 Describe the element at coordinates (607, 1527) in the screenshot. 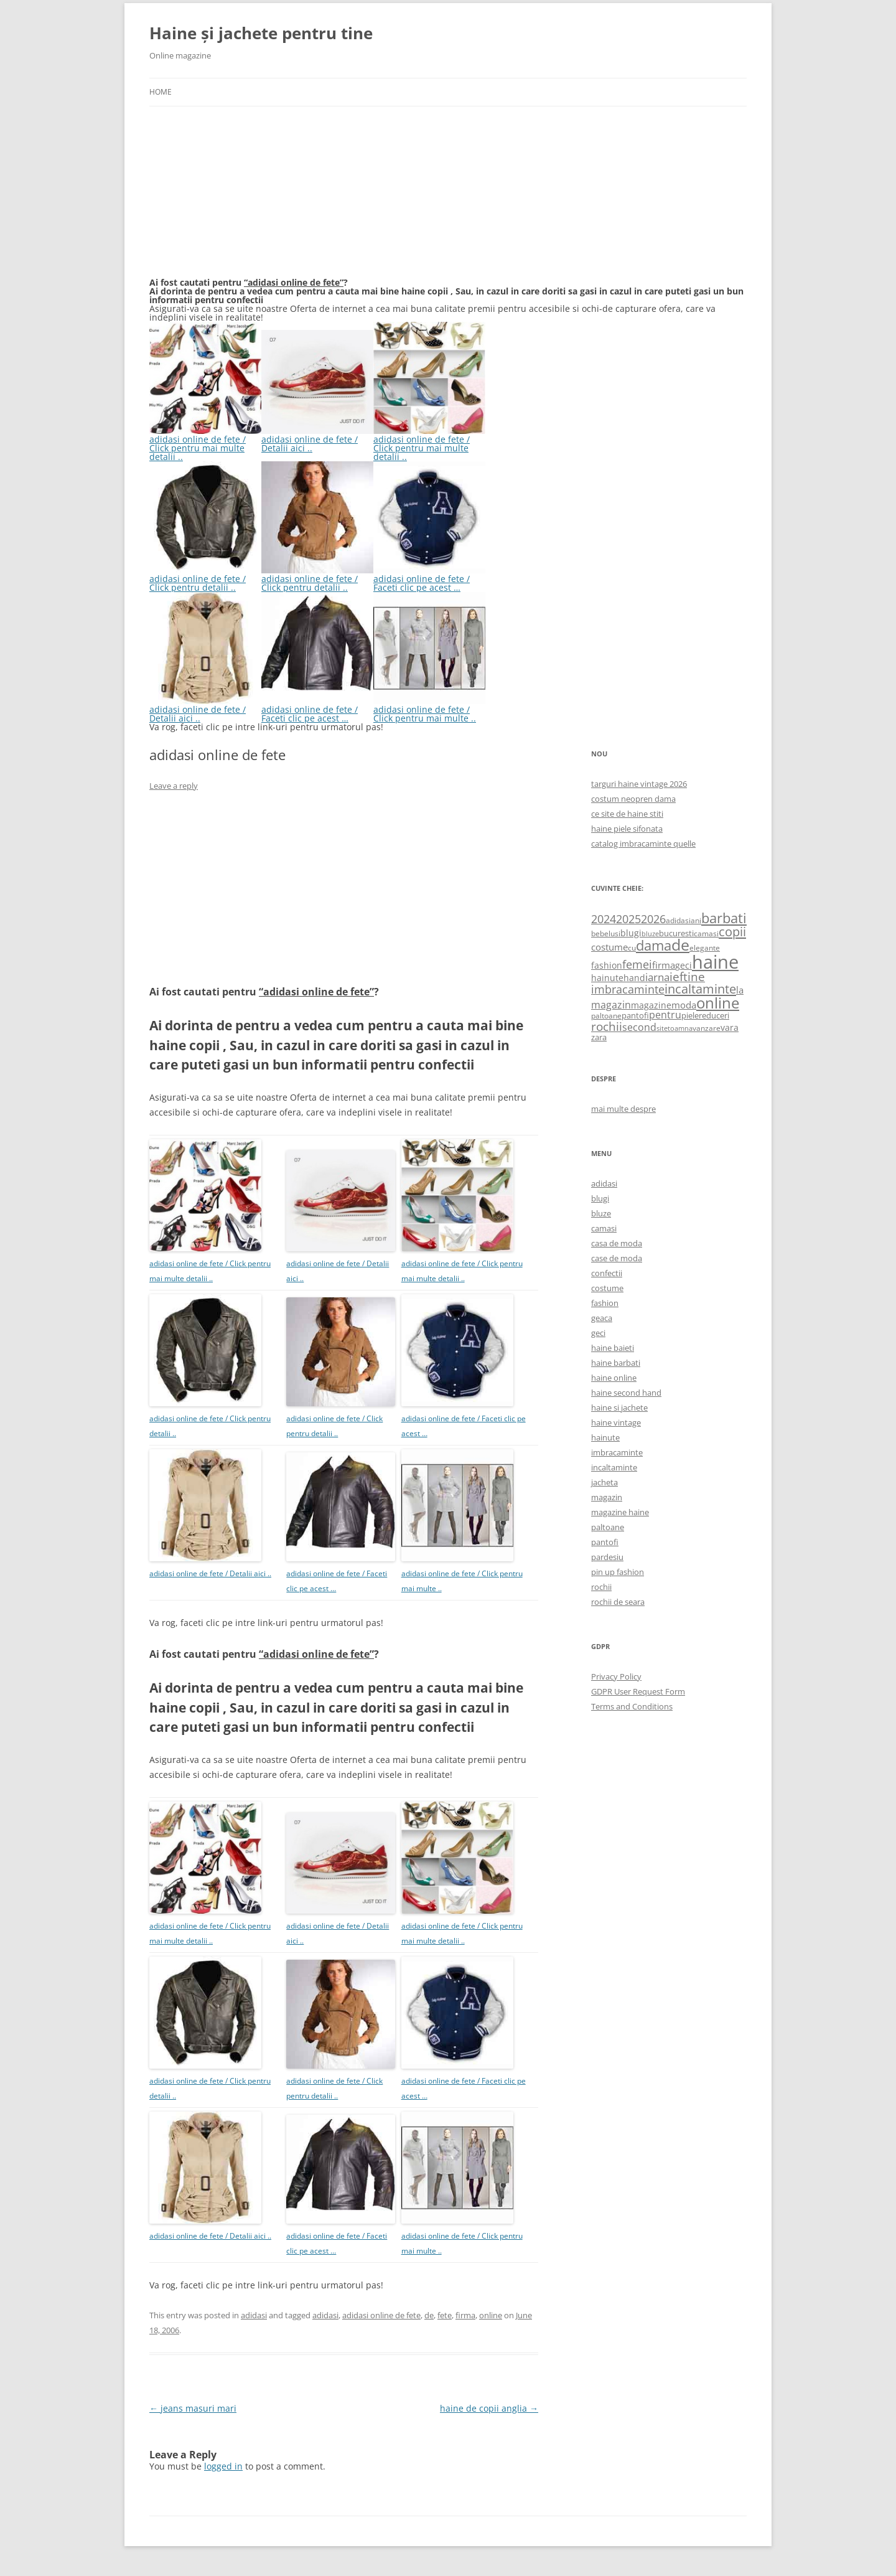

I see `paltoane` at that location.